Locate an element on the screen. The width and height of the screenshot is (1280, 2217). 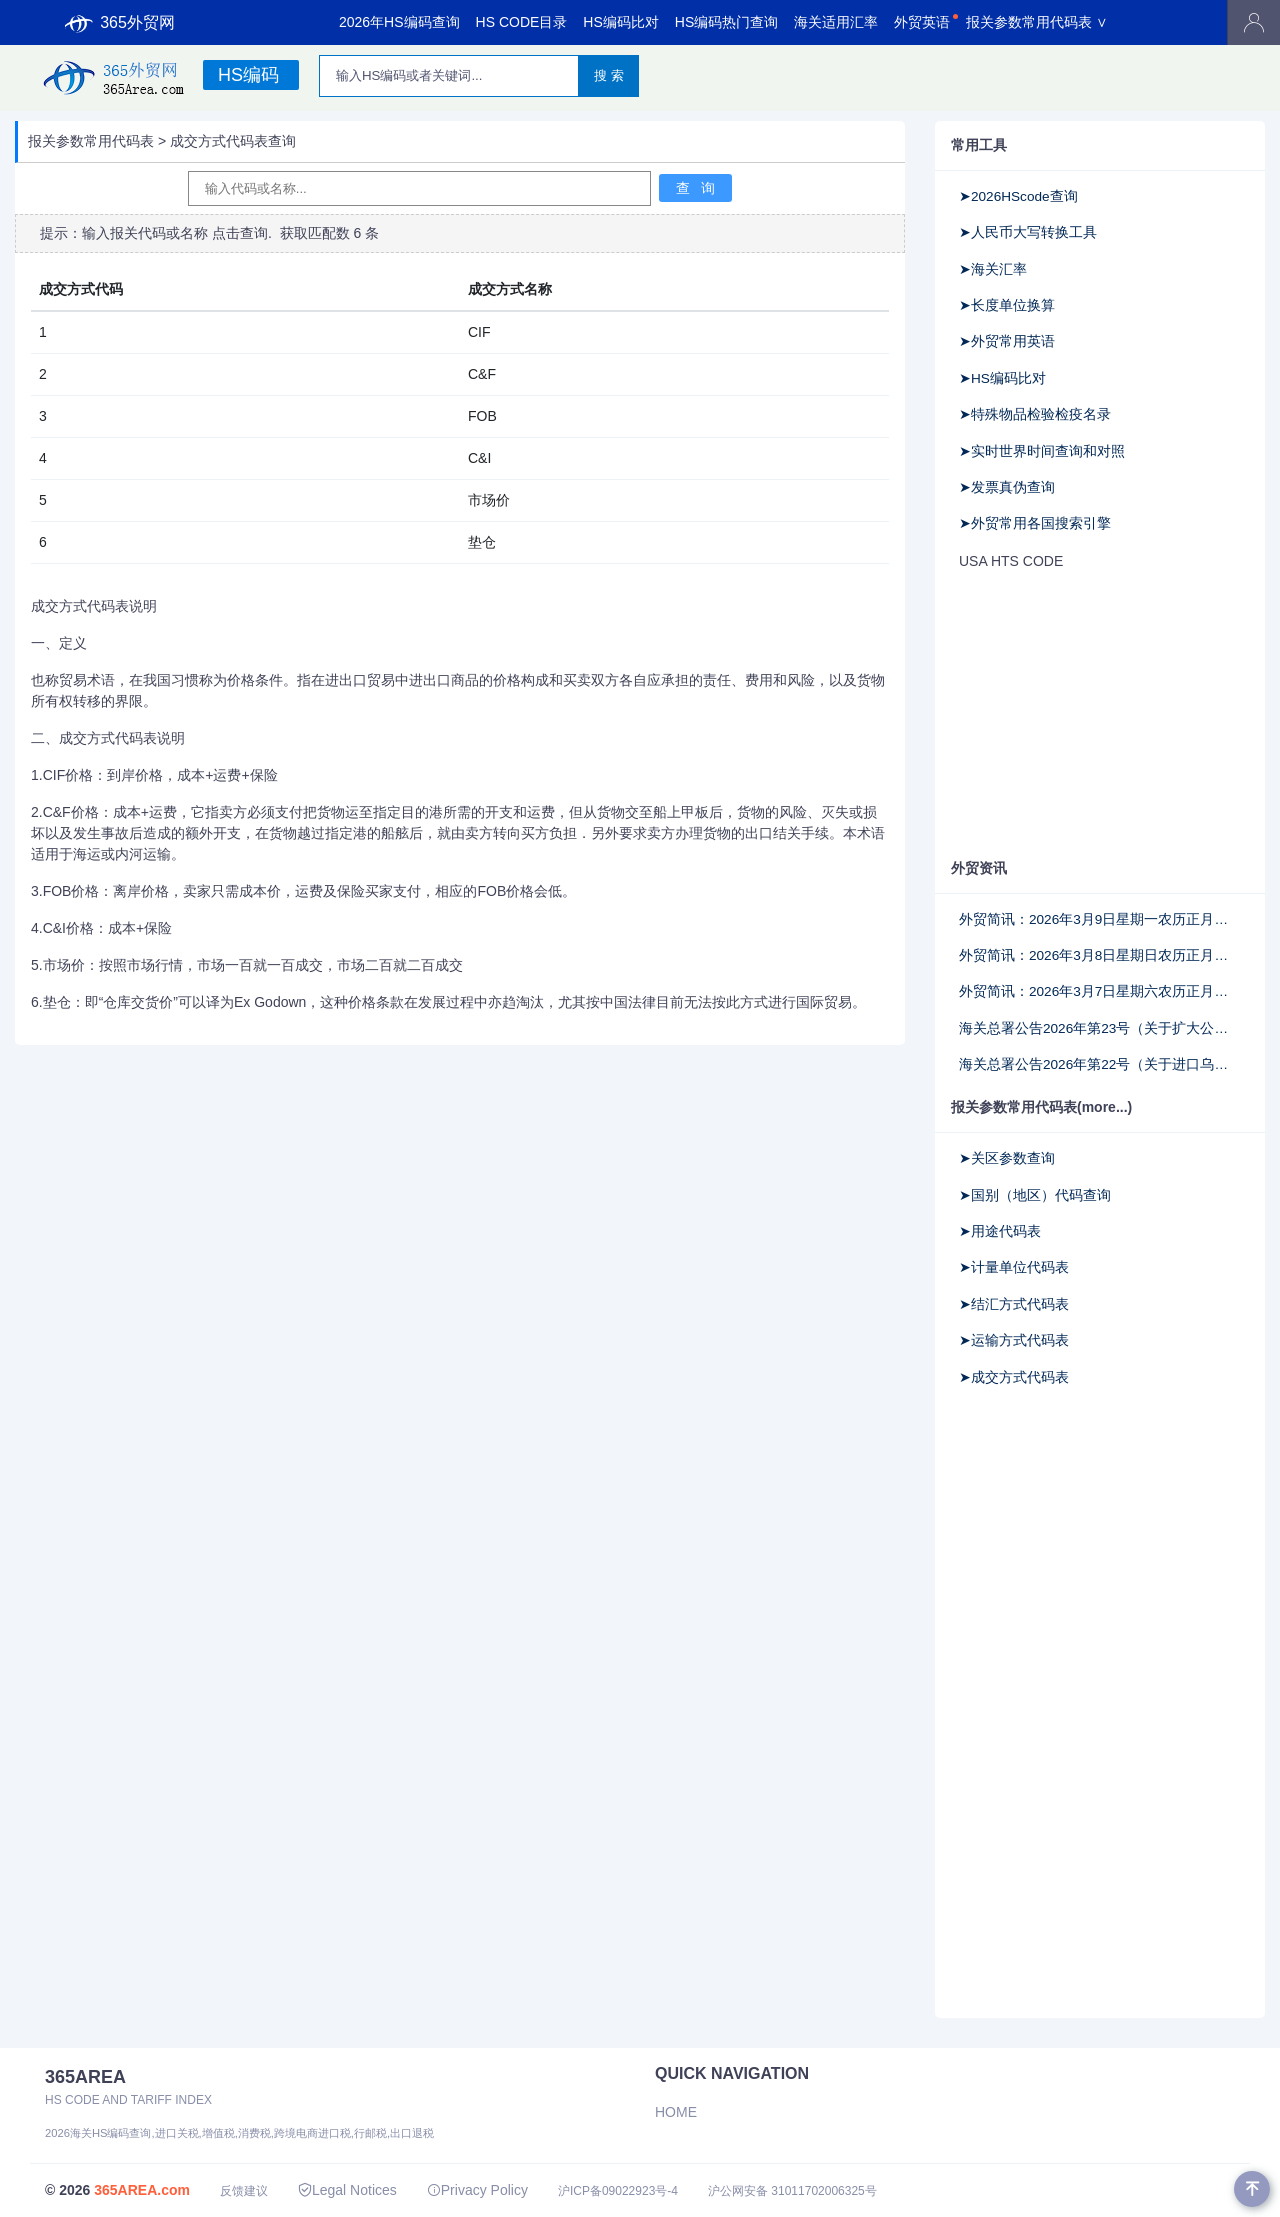
➤人民币大写转换工具 is located at coordinates (1028, 232).